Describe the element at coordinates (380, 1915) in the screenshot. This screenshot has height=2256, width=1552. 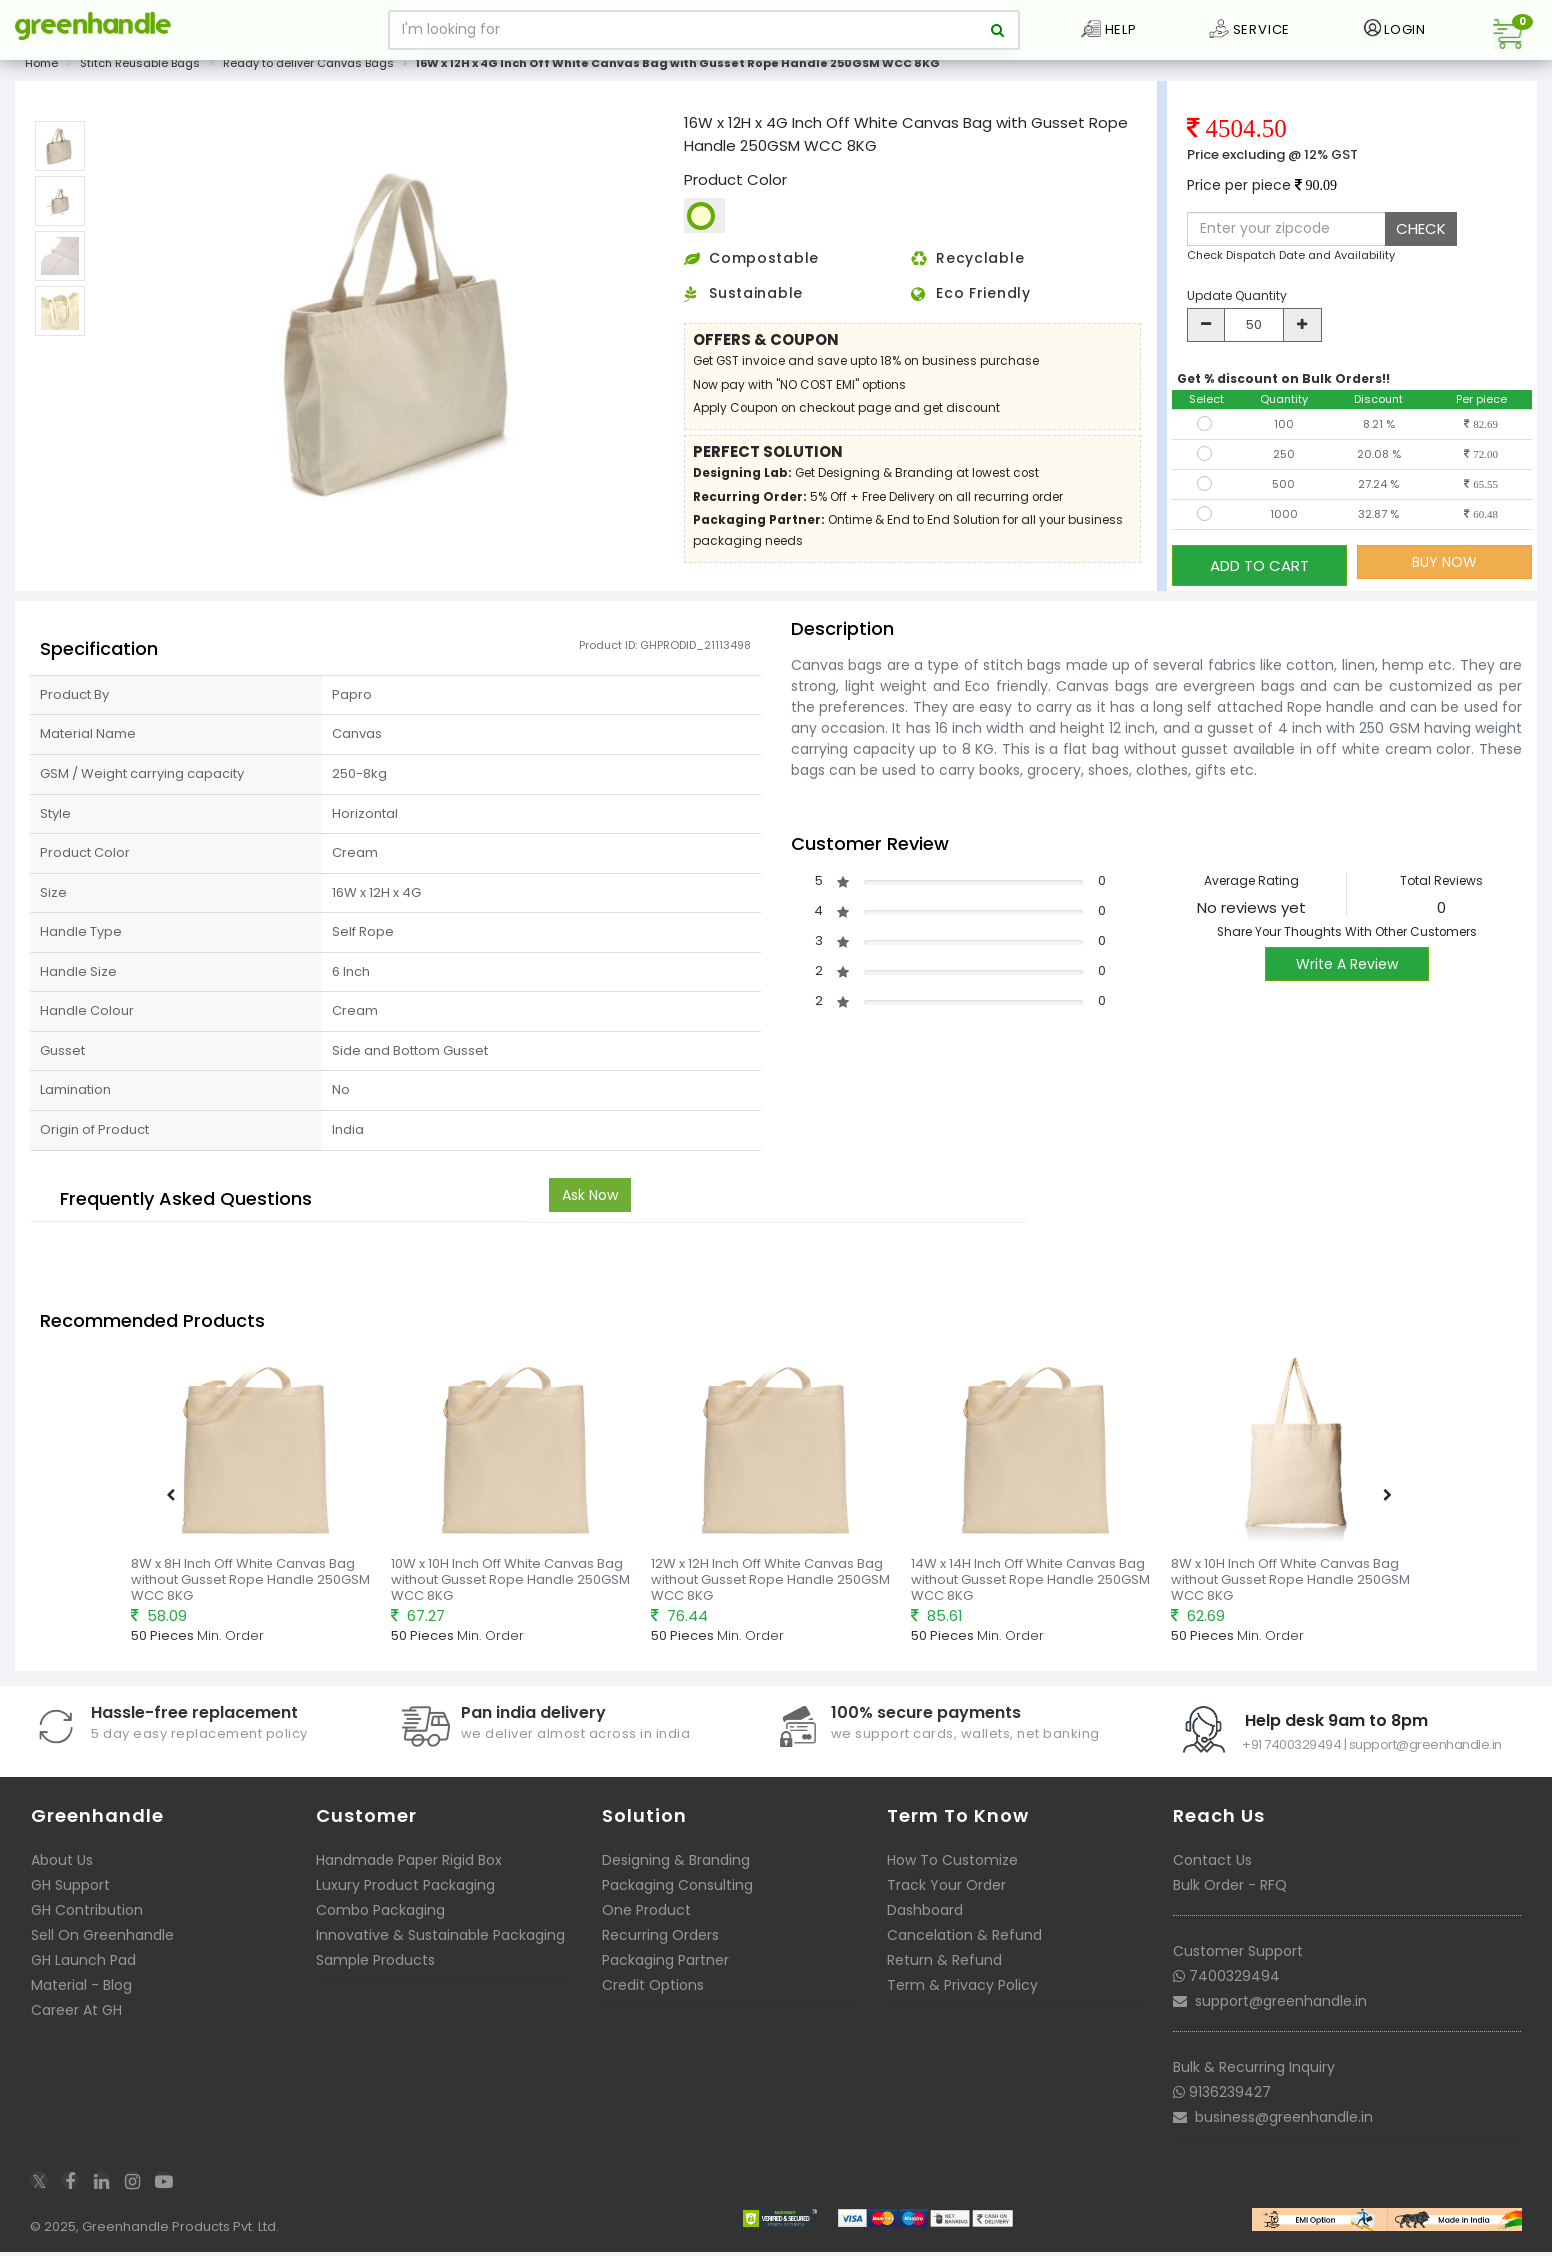
I see `Combo Packaging` at that location.